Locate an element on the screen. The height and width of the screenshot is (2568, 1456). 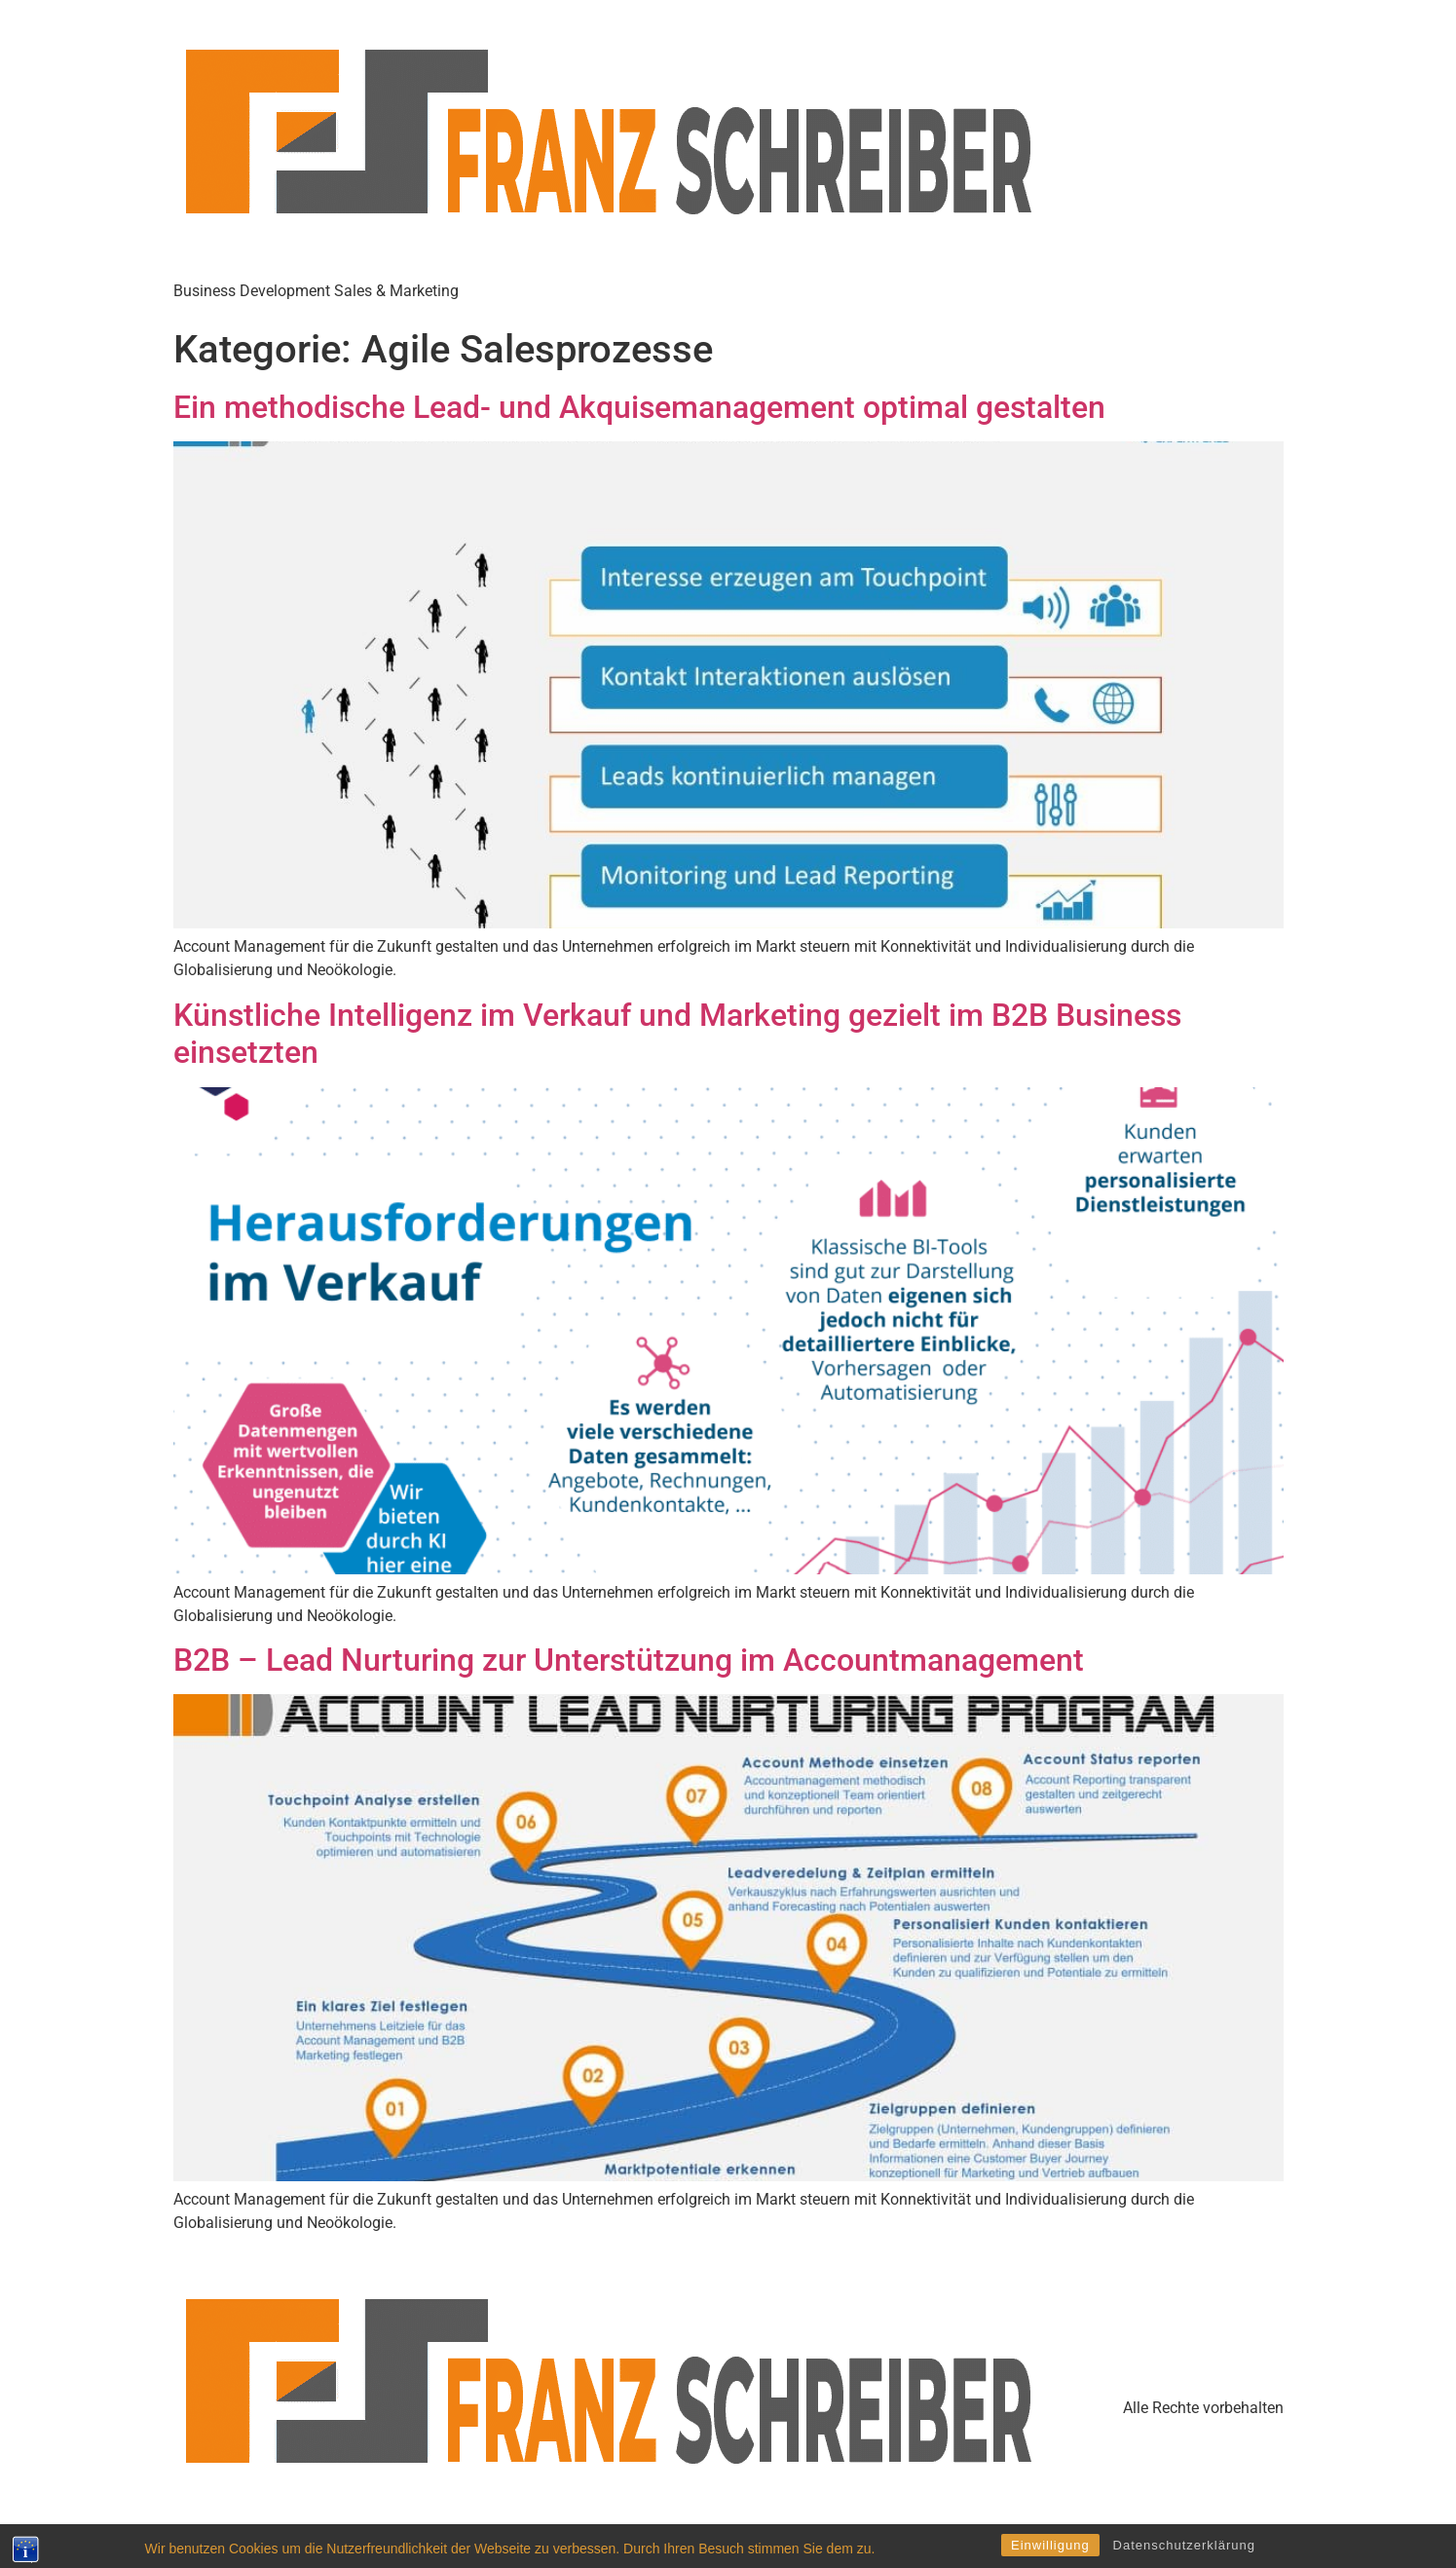
Datenschutzerklärung is located at coordinates (1184, 2545).